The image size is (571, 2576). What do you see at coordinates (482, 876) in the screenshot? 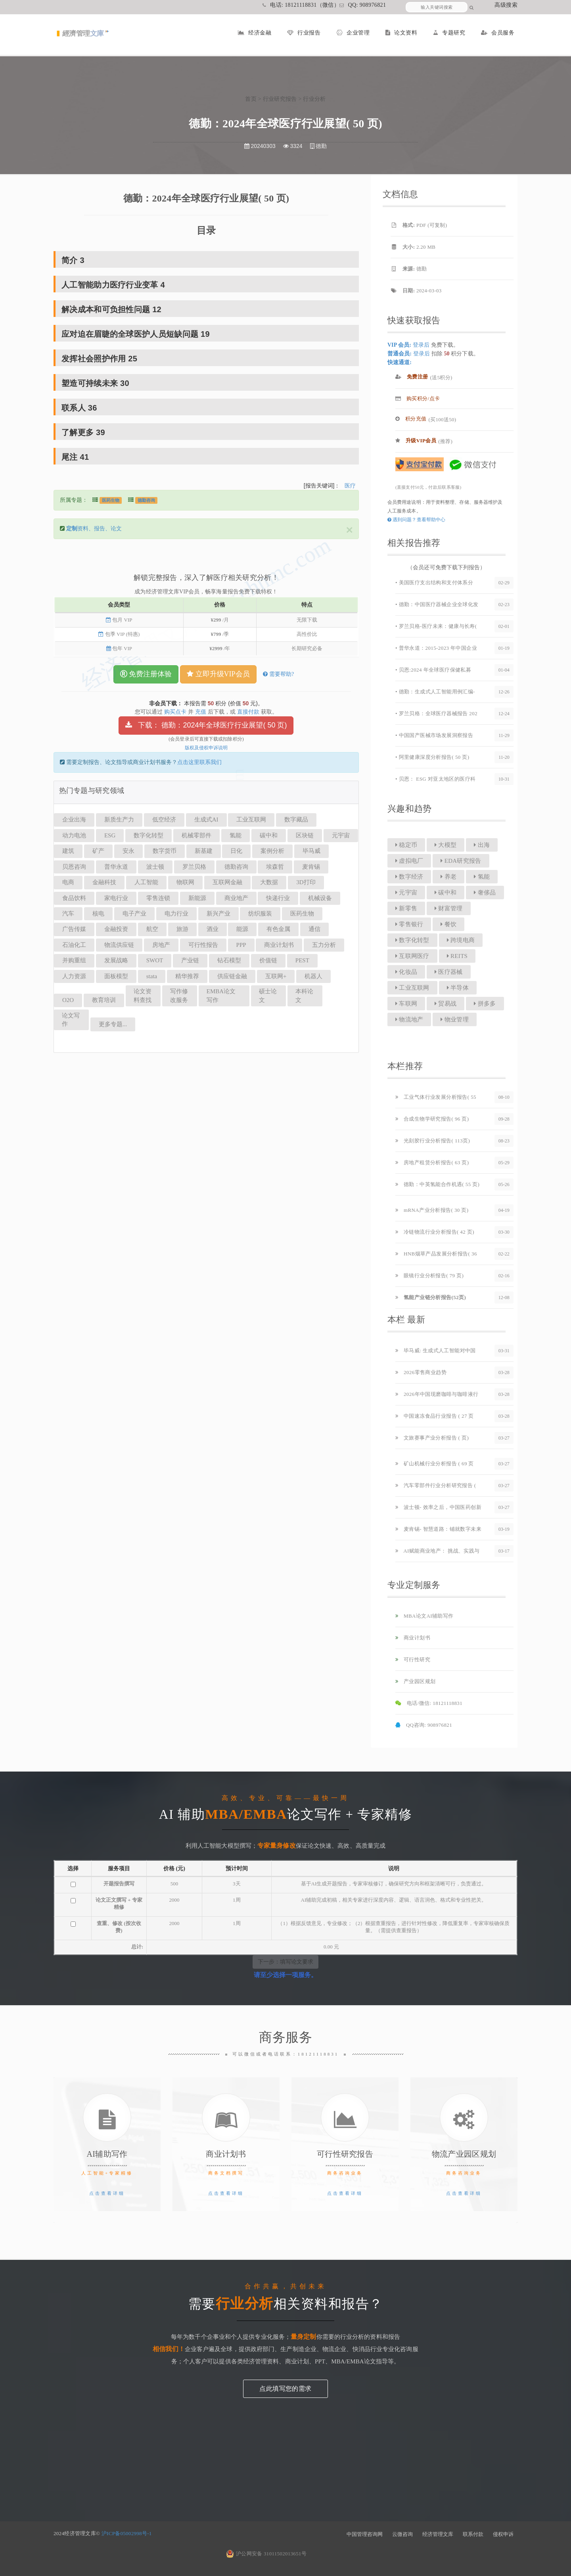
I see `氢能` at bounding box center [482, 876].